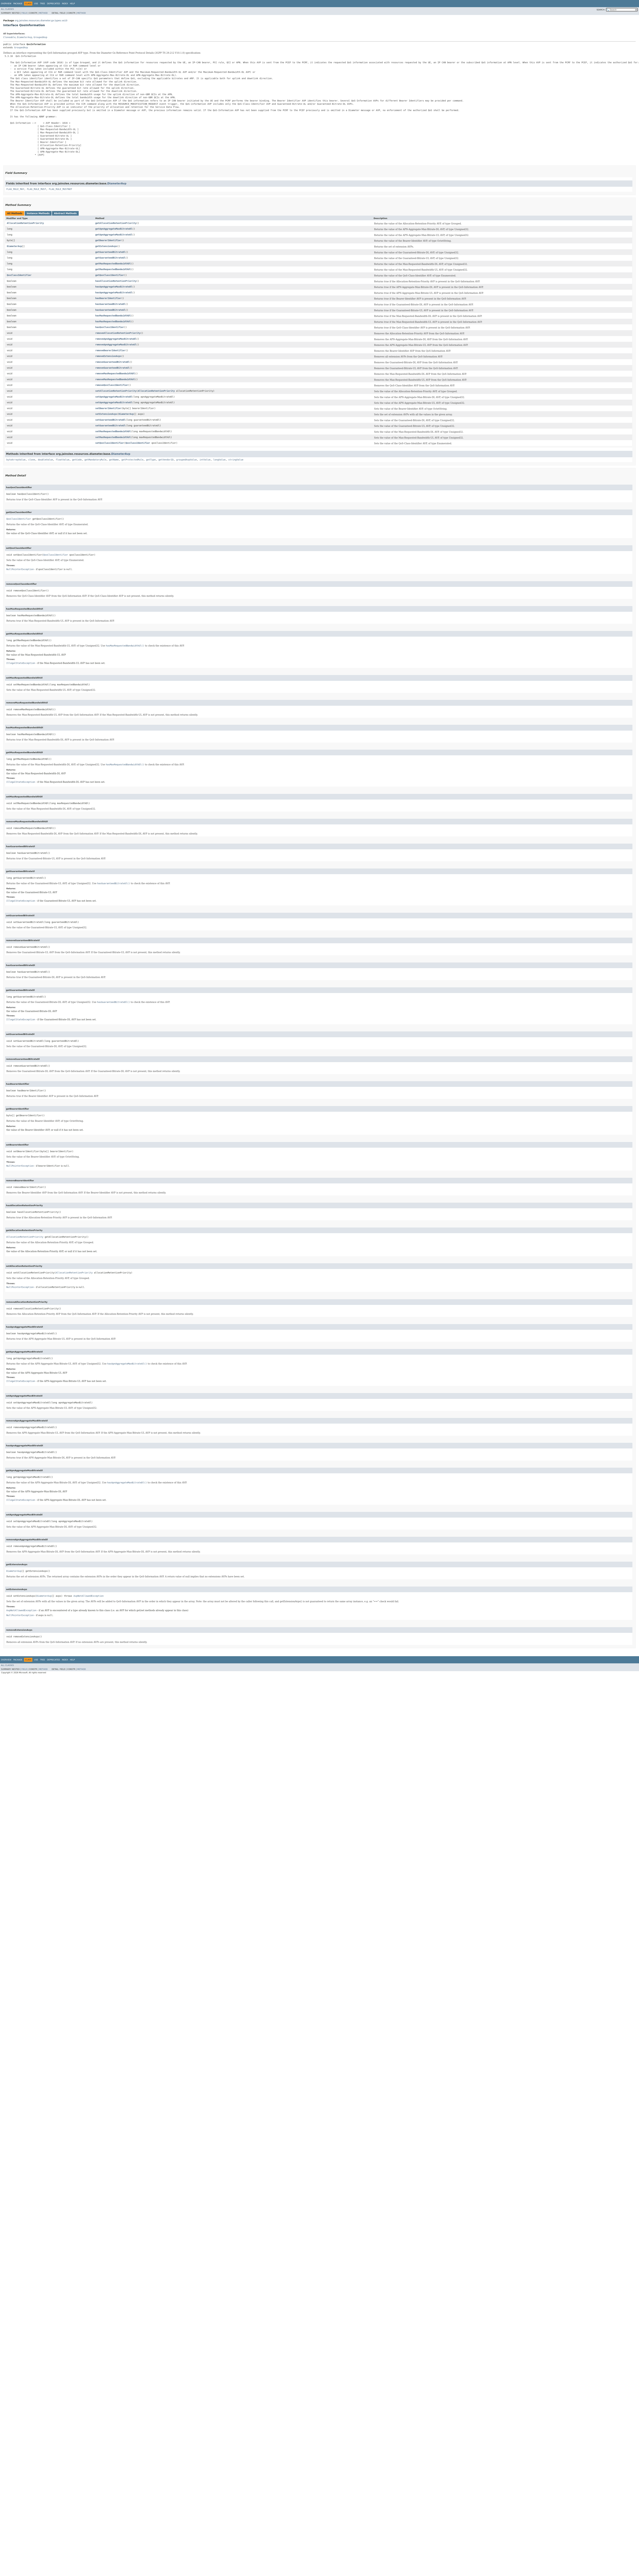 This screenshot has height=2576, width=639. Describe the element at coordinates (113, 234) in the screenshot. I see `getApnAggregateMaxBitrateUl` at that location.